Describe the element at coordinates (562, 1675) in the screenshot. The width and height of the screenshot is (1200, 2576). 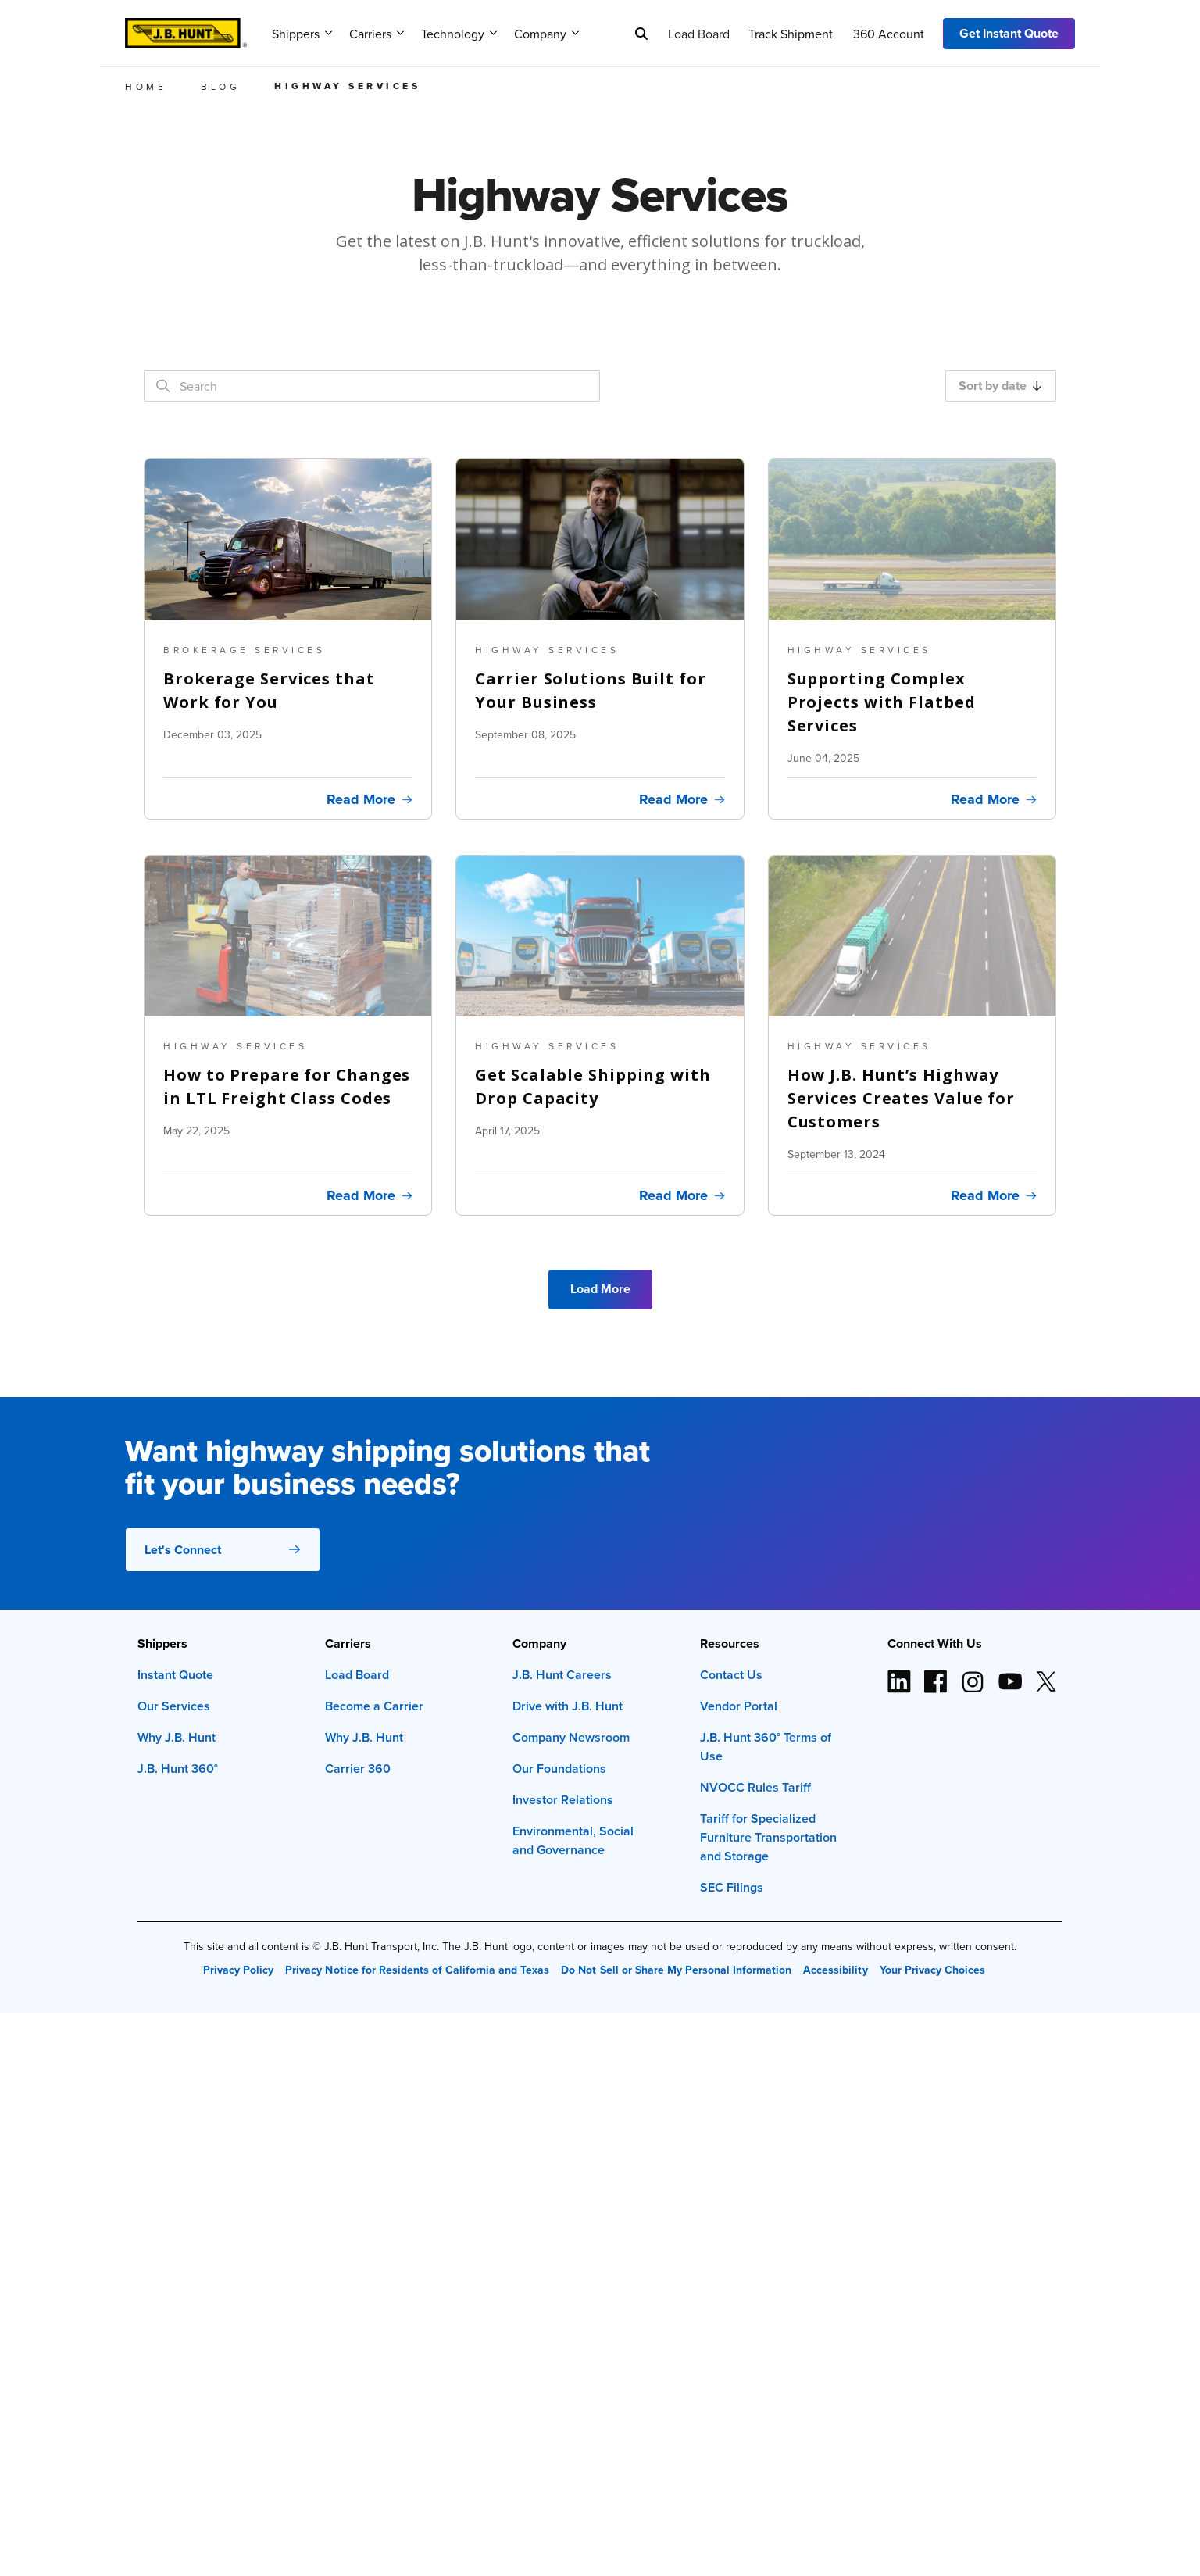
I see `J.B. Hunt Careers` at that location.